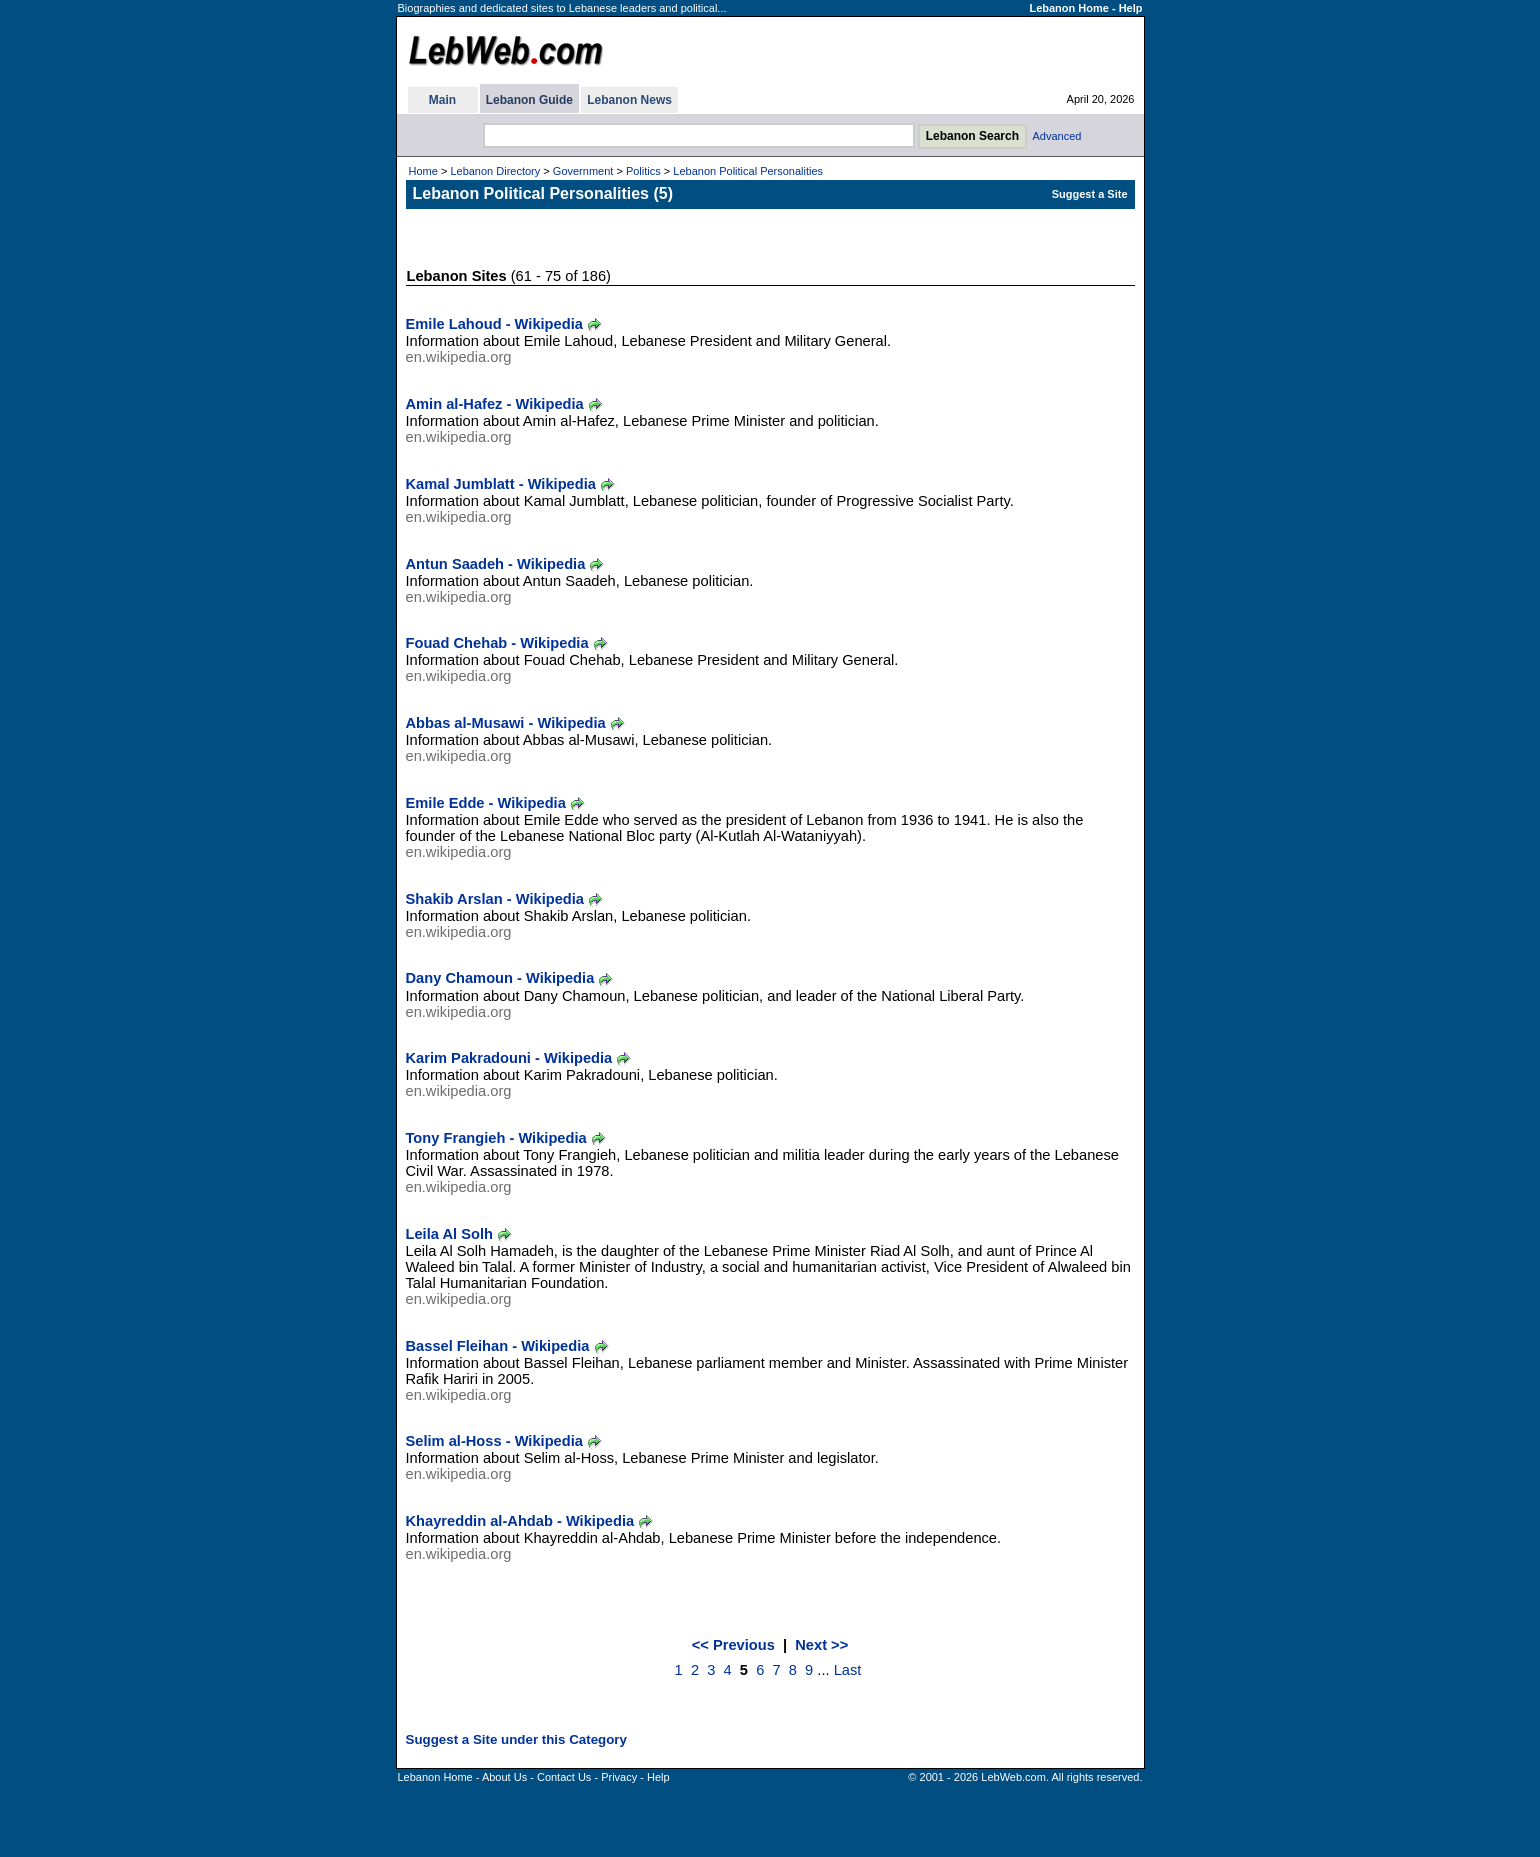  Describe the element at coordinates (583, 171) in the screenshot. I see `Government` at that location.